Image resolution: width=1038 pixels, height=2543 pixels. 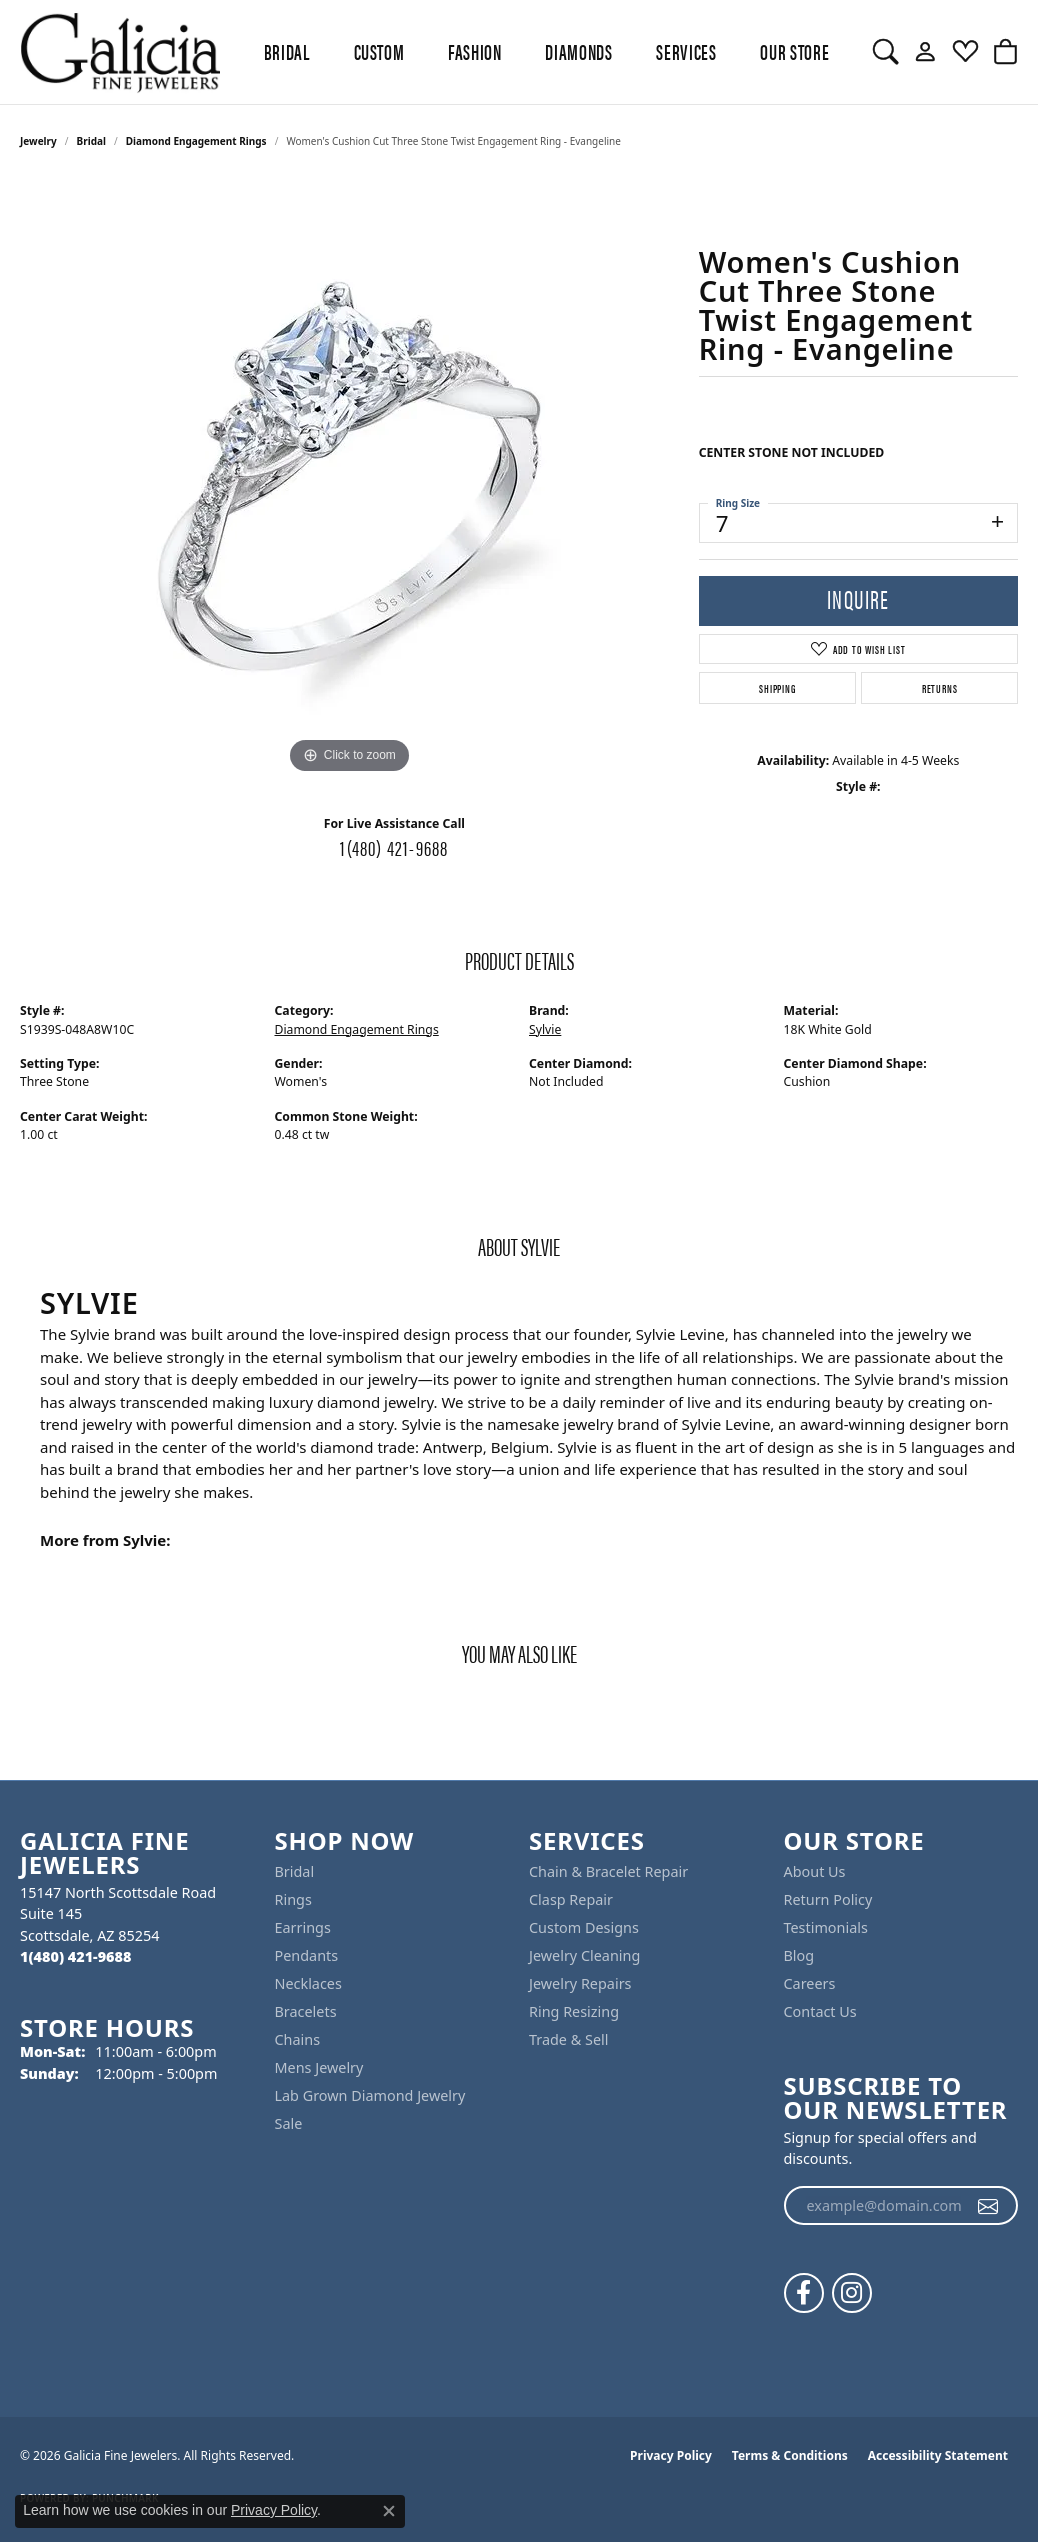 I want to click on Careers, so click(x=810, y=1983).